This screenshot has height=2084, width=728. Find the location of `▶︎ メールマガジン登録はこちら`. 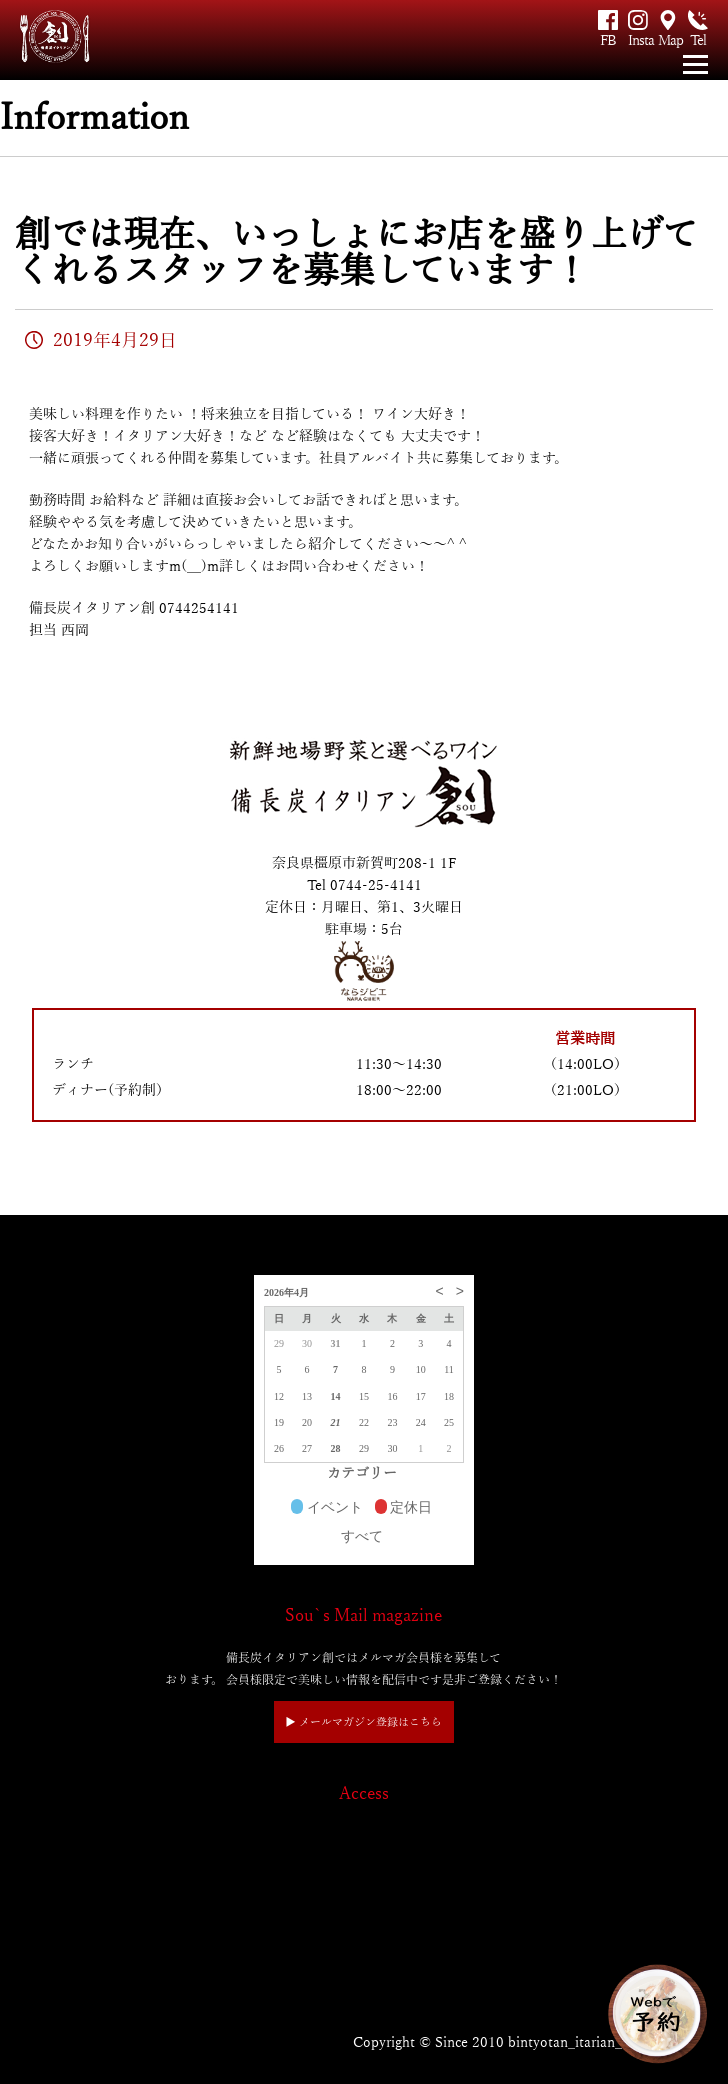

▶︎ メールマガジン登録はこちら is located at coordinates (363, 1722).